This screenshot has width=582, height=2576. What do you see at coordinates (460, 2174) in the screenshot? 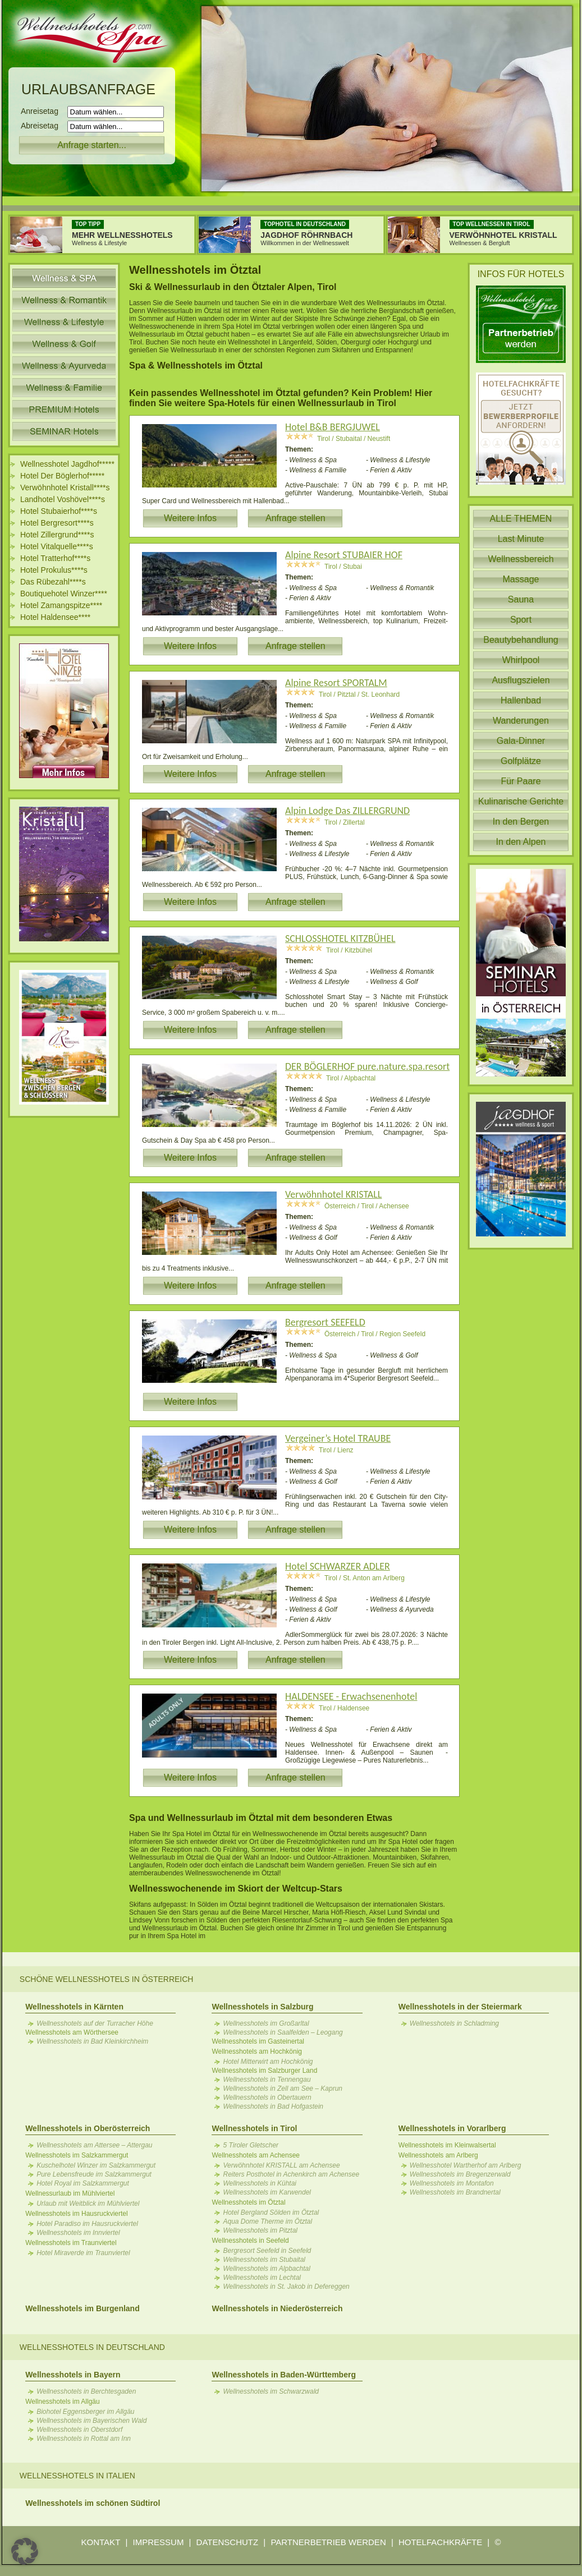
I see `Wellnesshotels im Bregenzerwald` at bounding box center [460, 2174].